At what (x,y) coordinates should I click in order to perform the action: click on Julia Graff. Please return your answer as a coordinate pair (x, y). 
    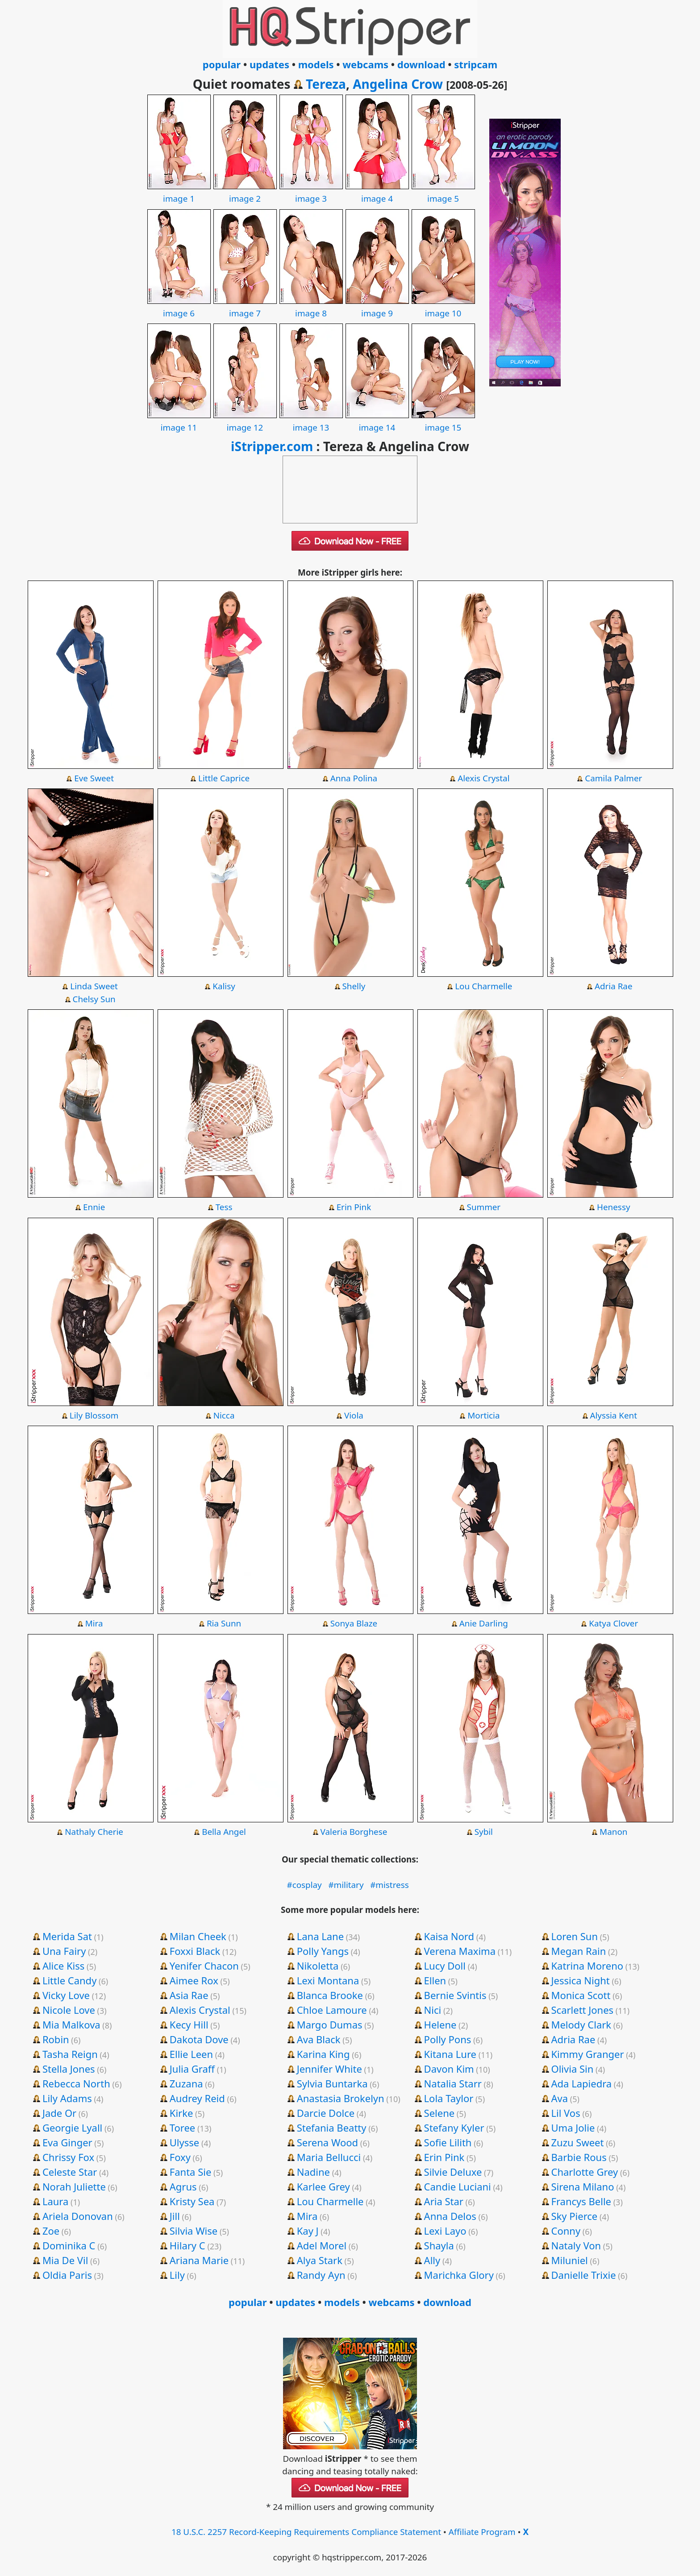
    Looking at the image, I should click on (192, 2068).